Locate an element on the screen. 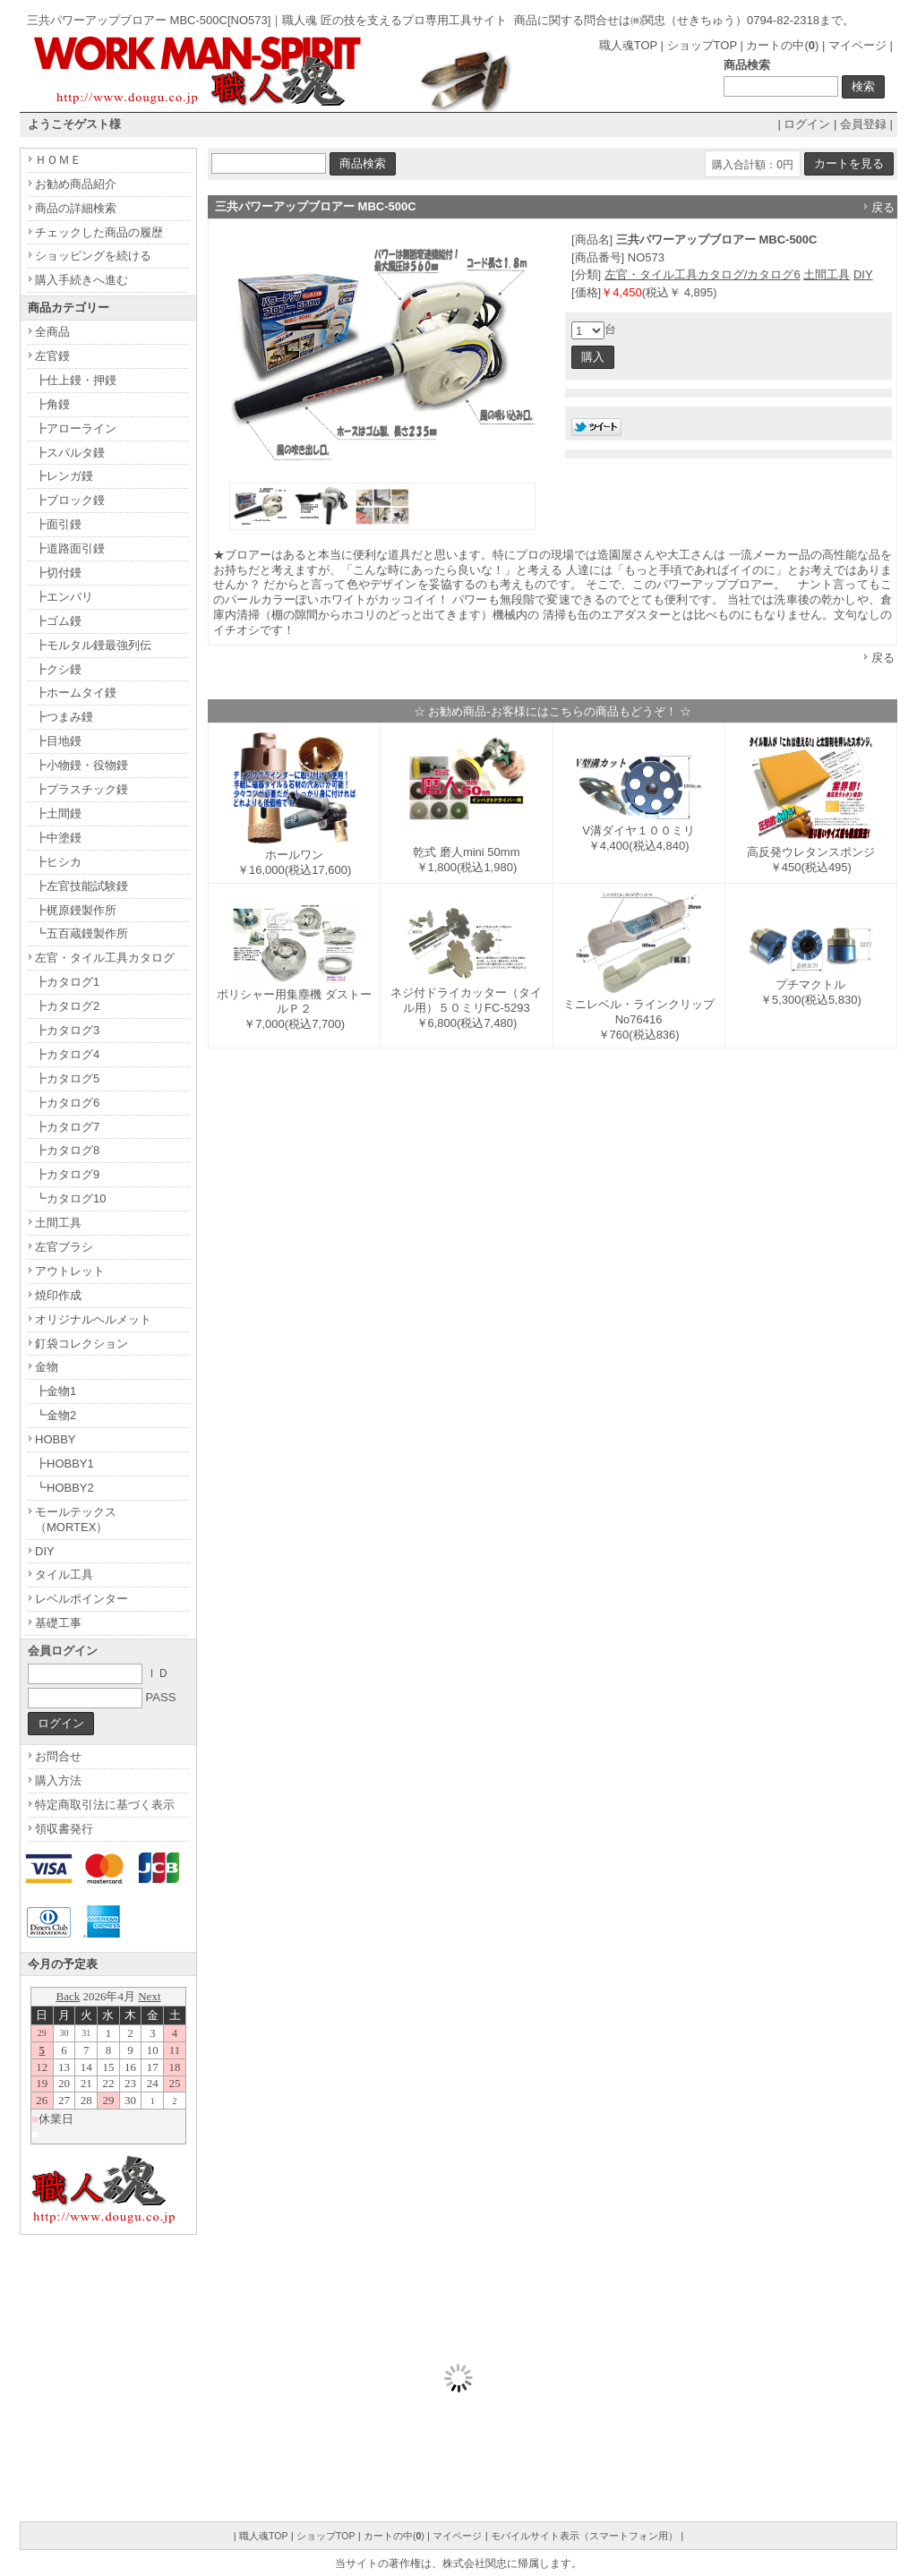 The height and width of the screenshot is (2576, 917). 土間工具 is located at coordinates (826, 274).